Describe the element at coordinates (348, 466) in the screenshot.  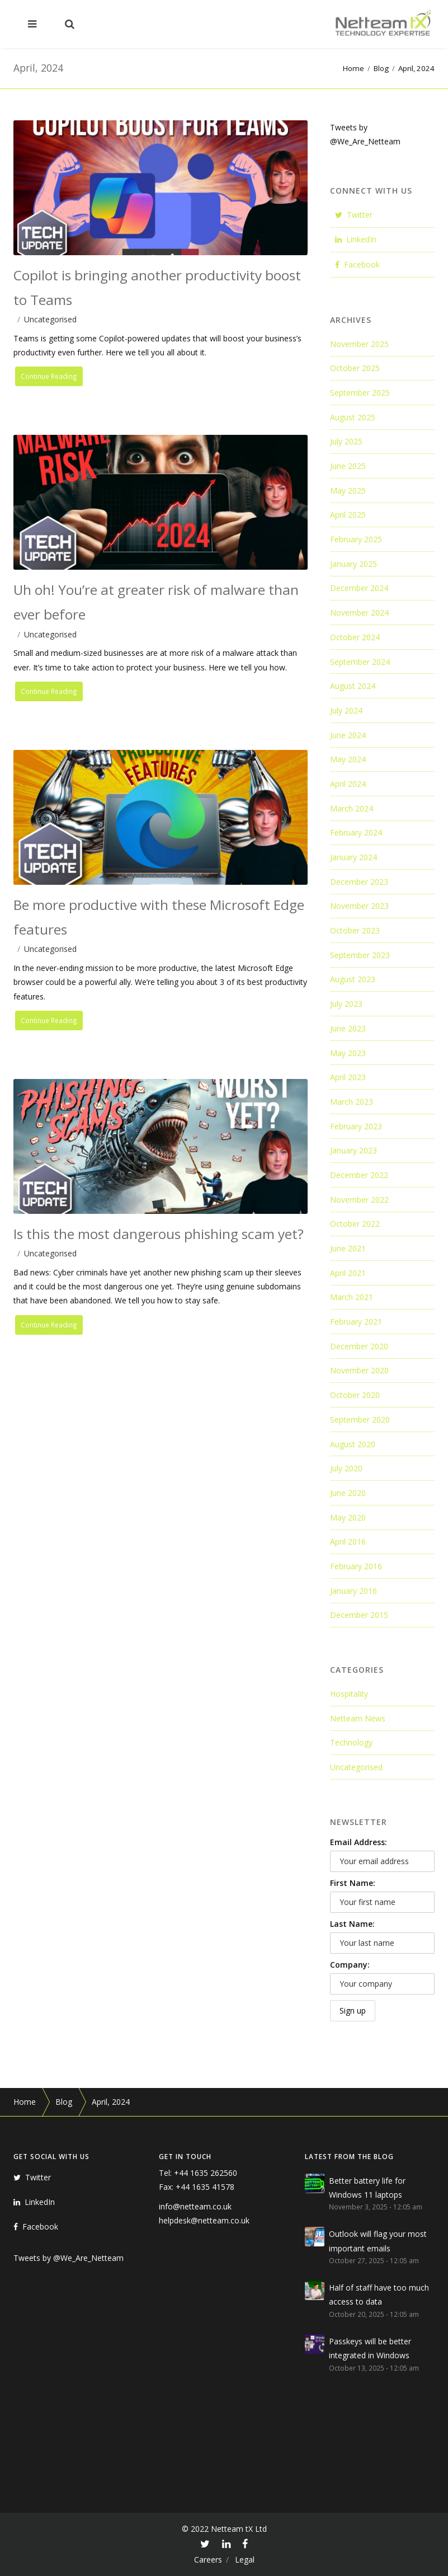
I see `June 2025` at that location.